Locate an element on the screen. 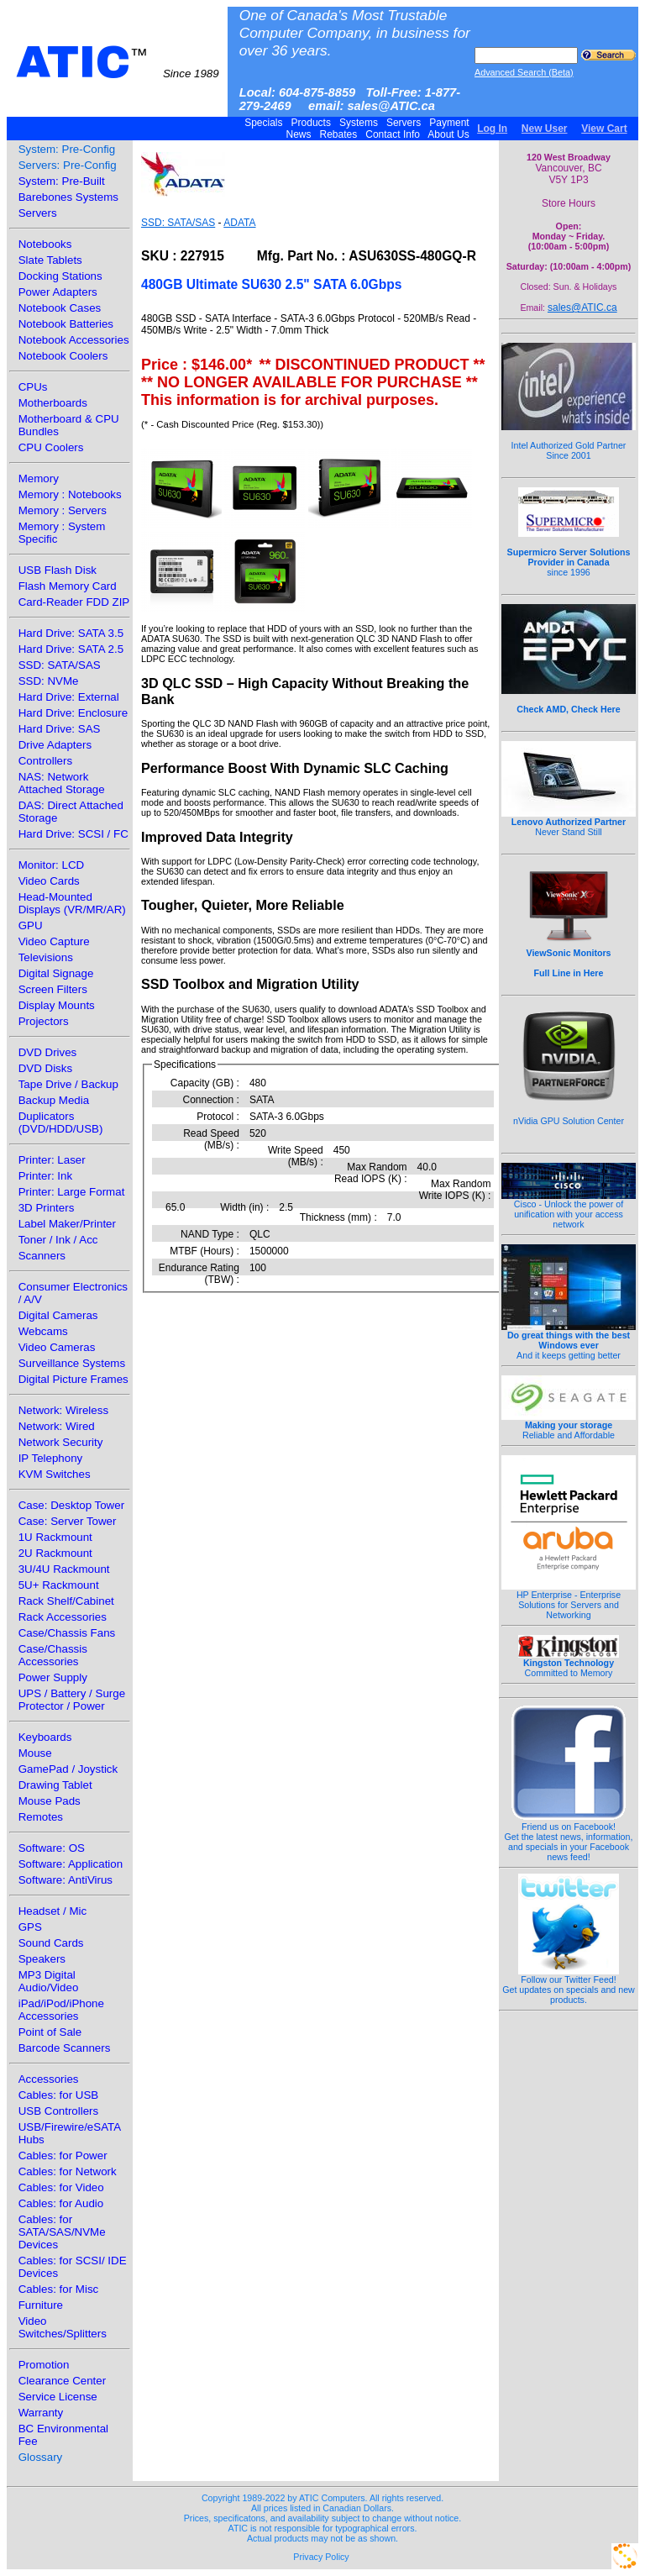 This screenshot has height=2576, width=645. Docking Stations is located at coordinates (60, 276).